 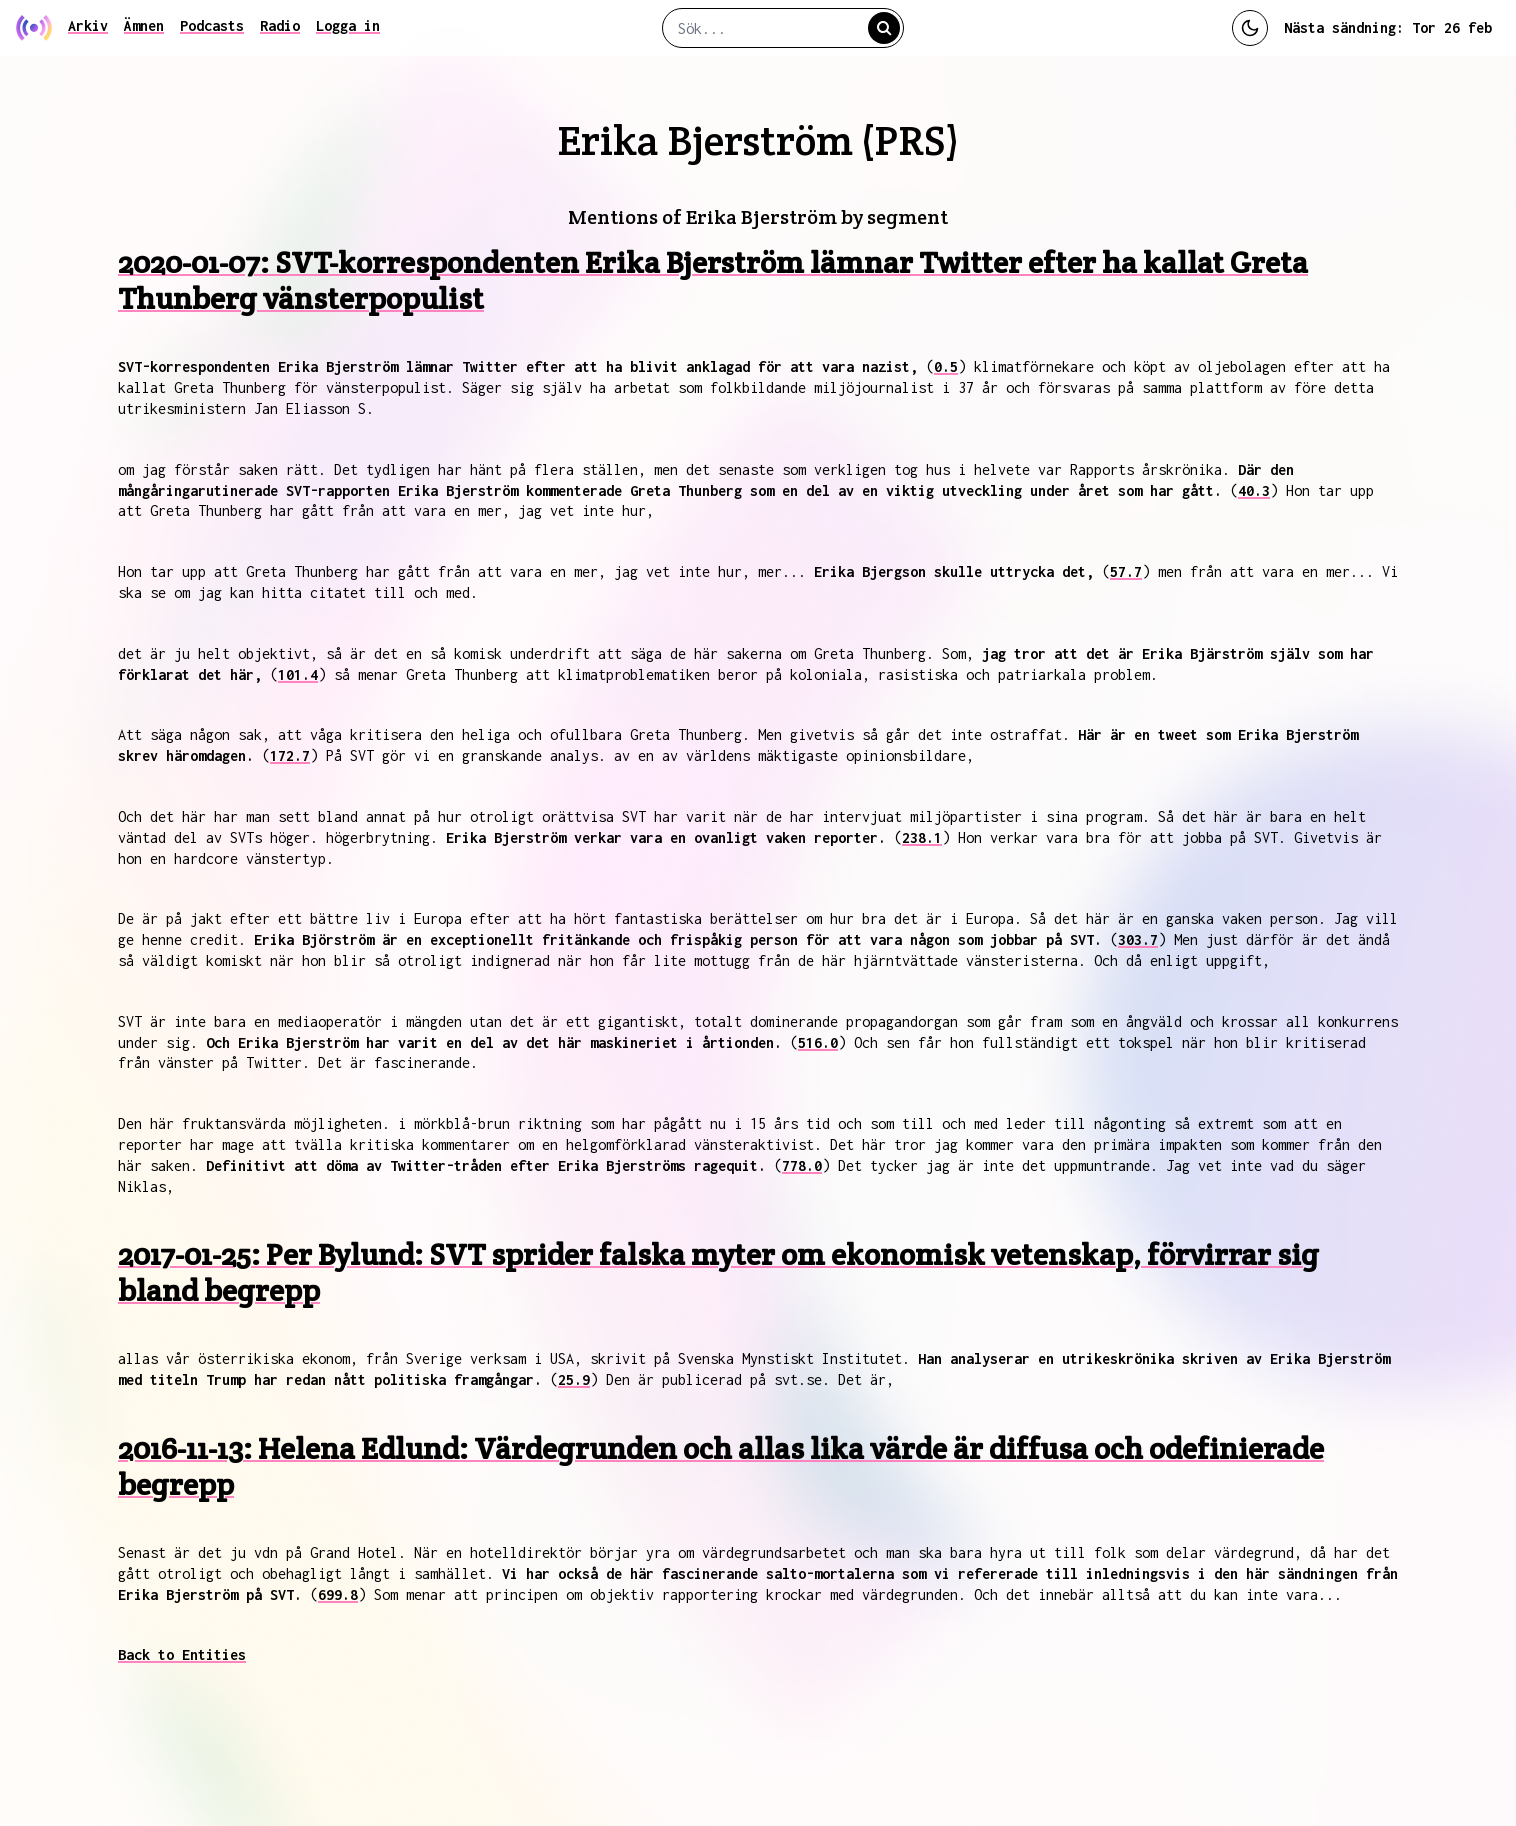 I want to click on 2017-01-25: Per Bylund: SVT sprider falska myter om ekonomisk vetenskap, förvirrar sig bland begrepp, so click(x=718, y=1272).